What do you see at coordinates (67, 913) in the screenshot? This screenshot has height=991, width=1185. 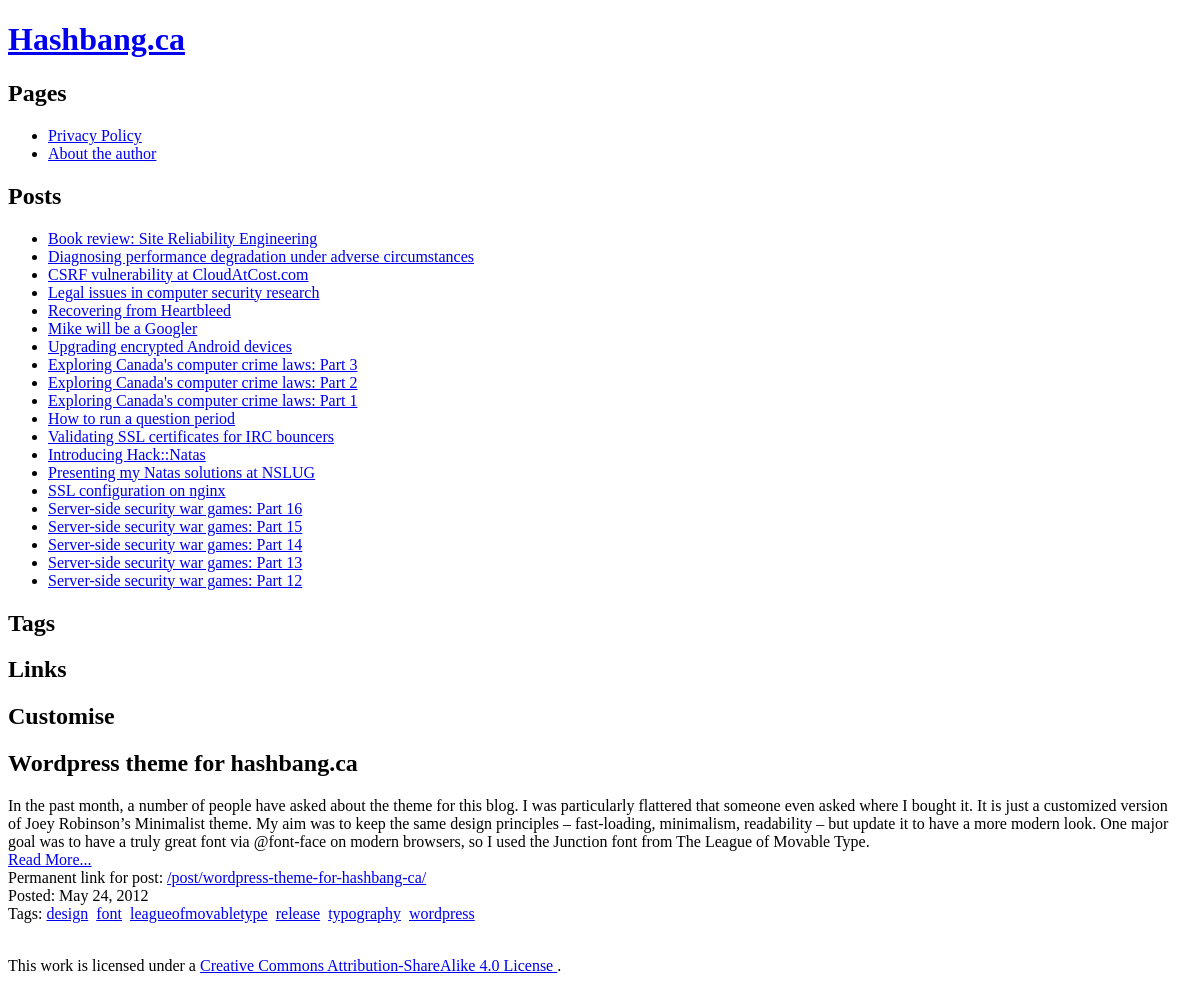 I see `design` at bounding box center [67, 913].